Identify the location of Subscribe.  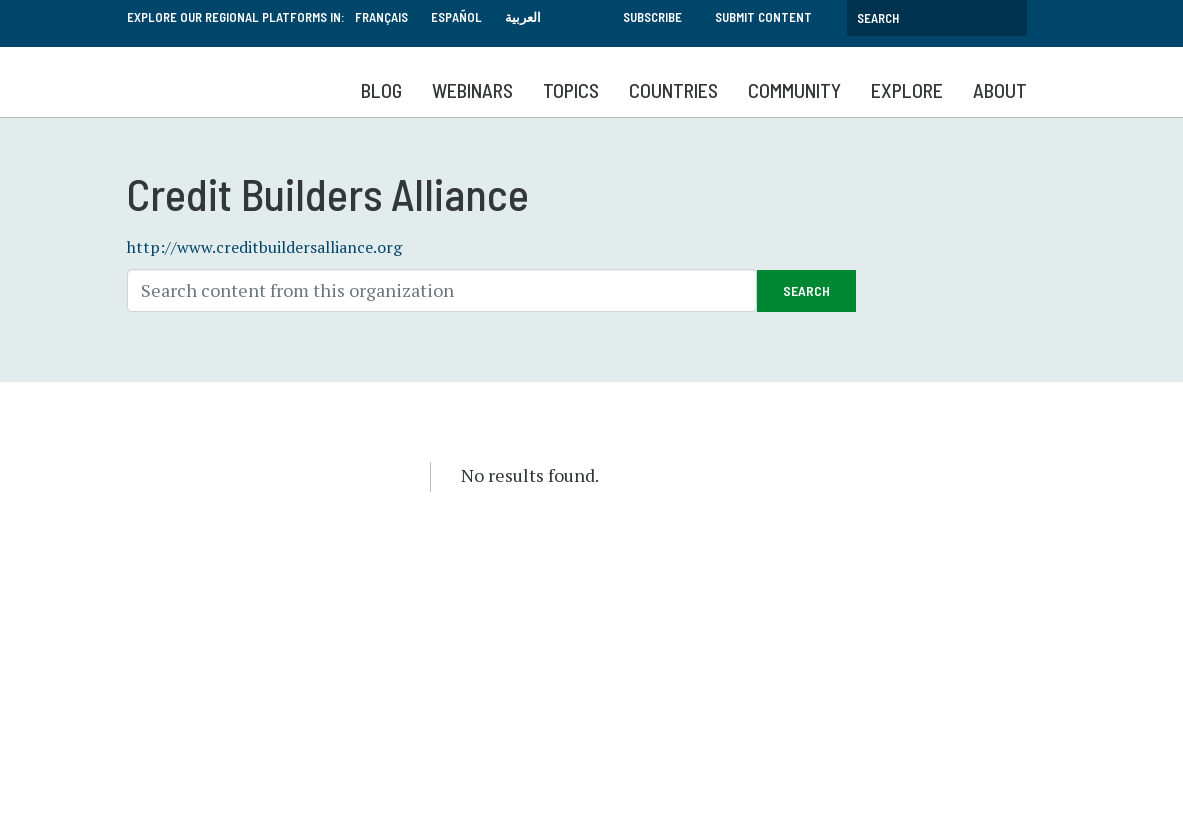
(652, 17).